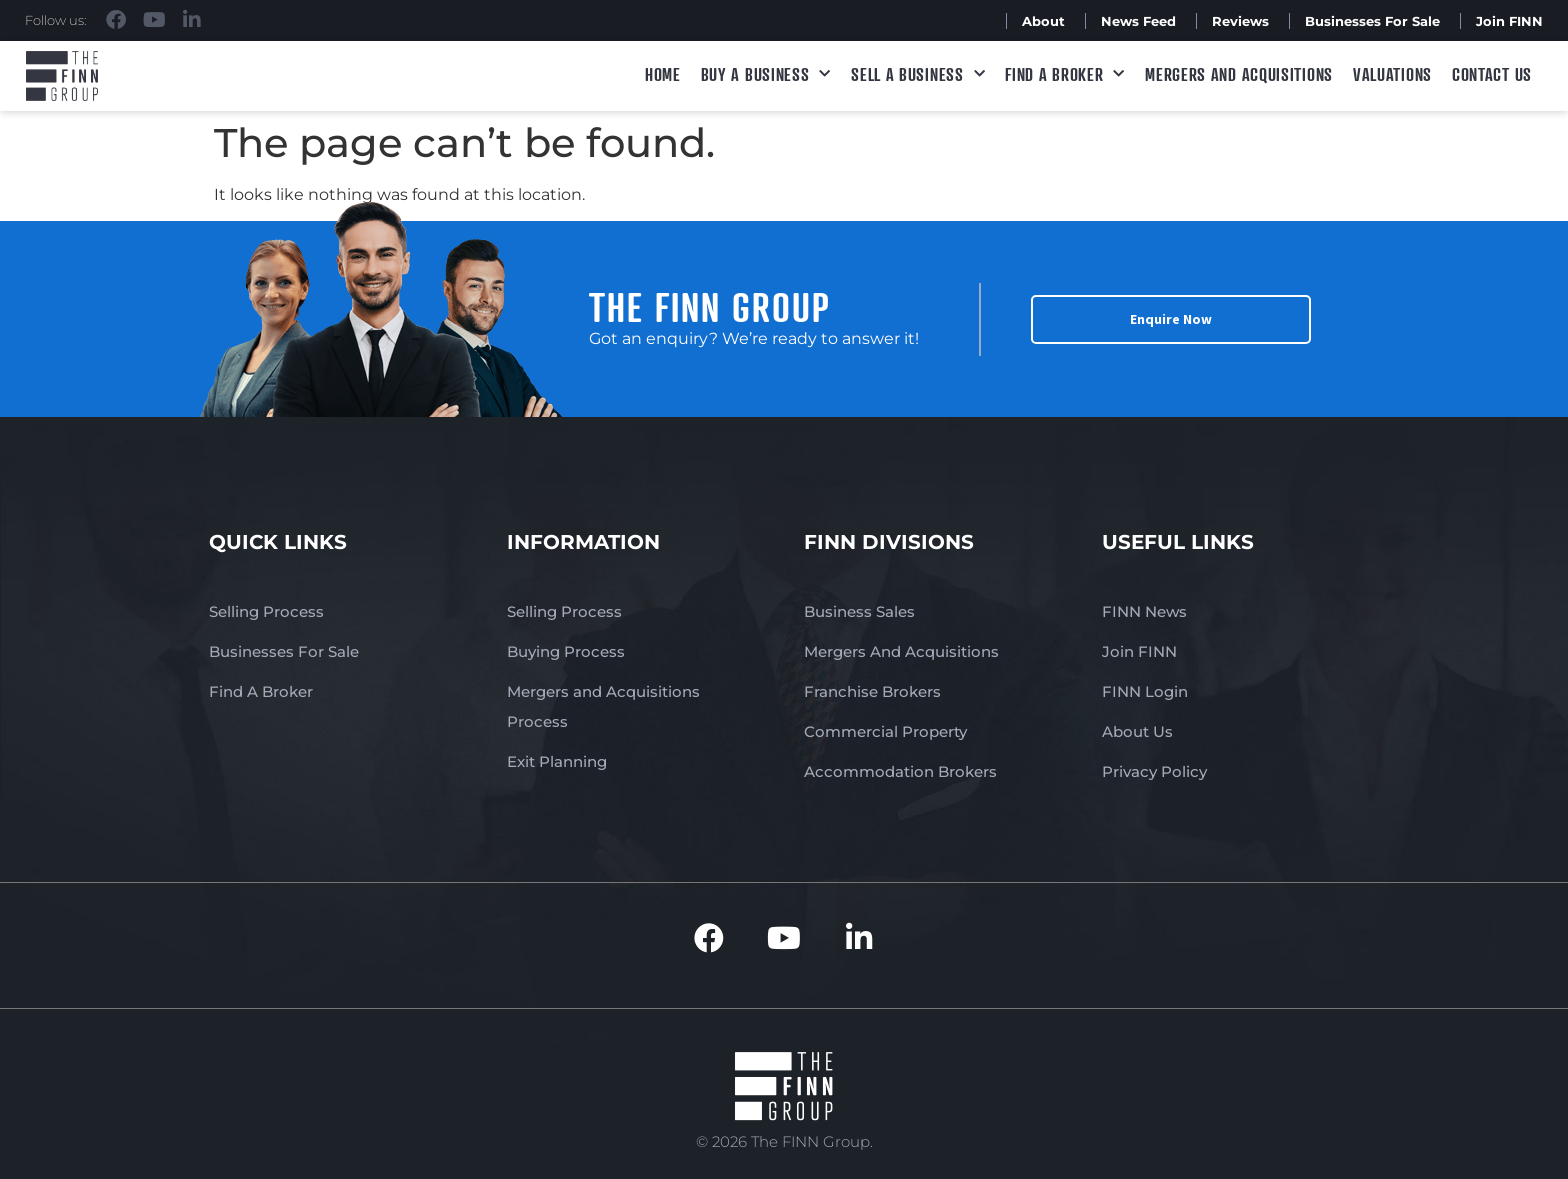  I want to click on Exit Planning, so click(557, 761).